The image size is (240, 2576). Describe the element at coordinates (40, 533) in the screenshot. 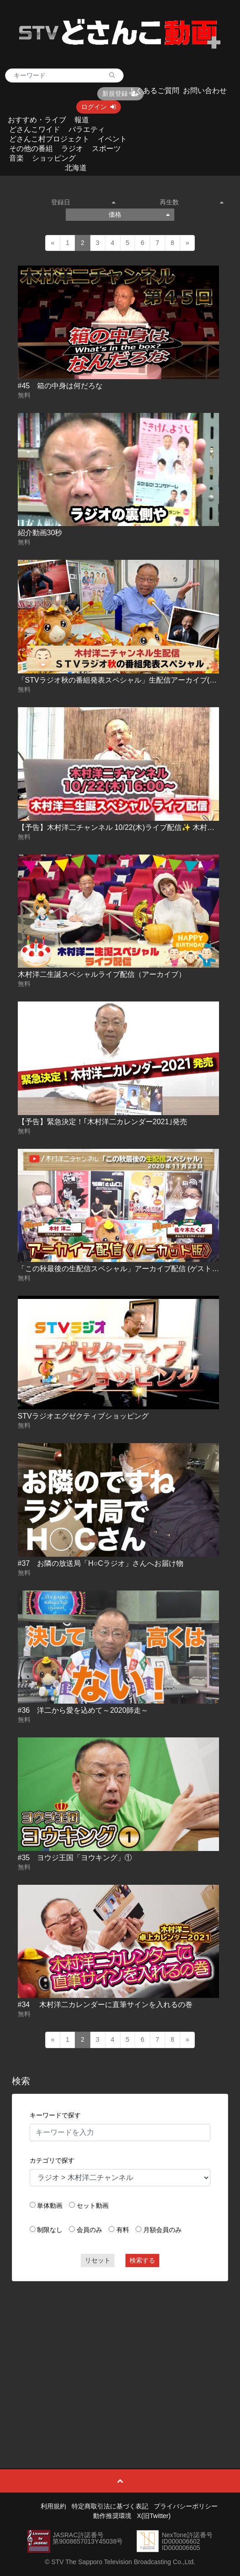

I see `紹介動画30秒` at that location.